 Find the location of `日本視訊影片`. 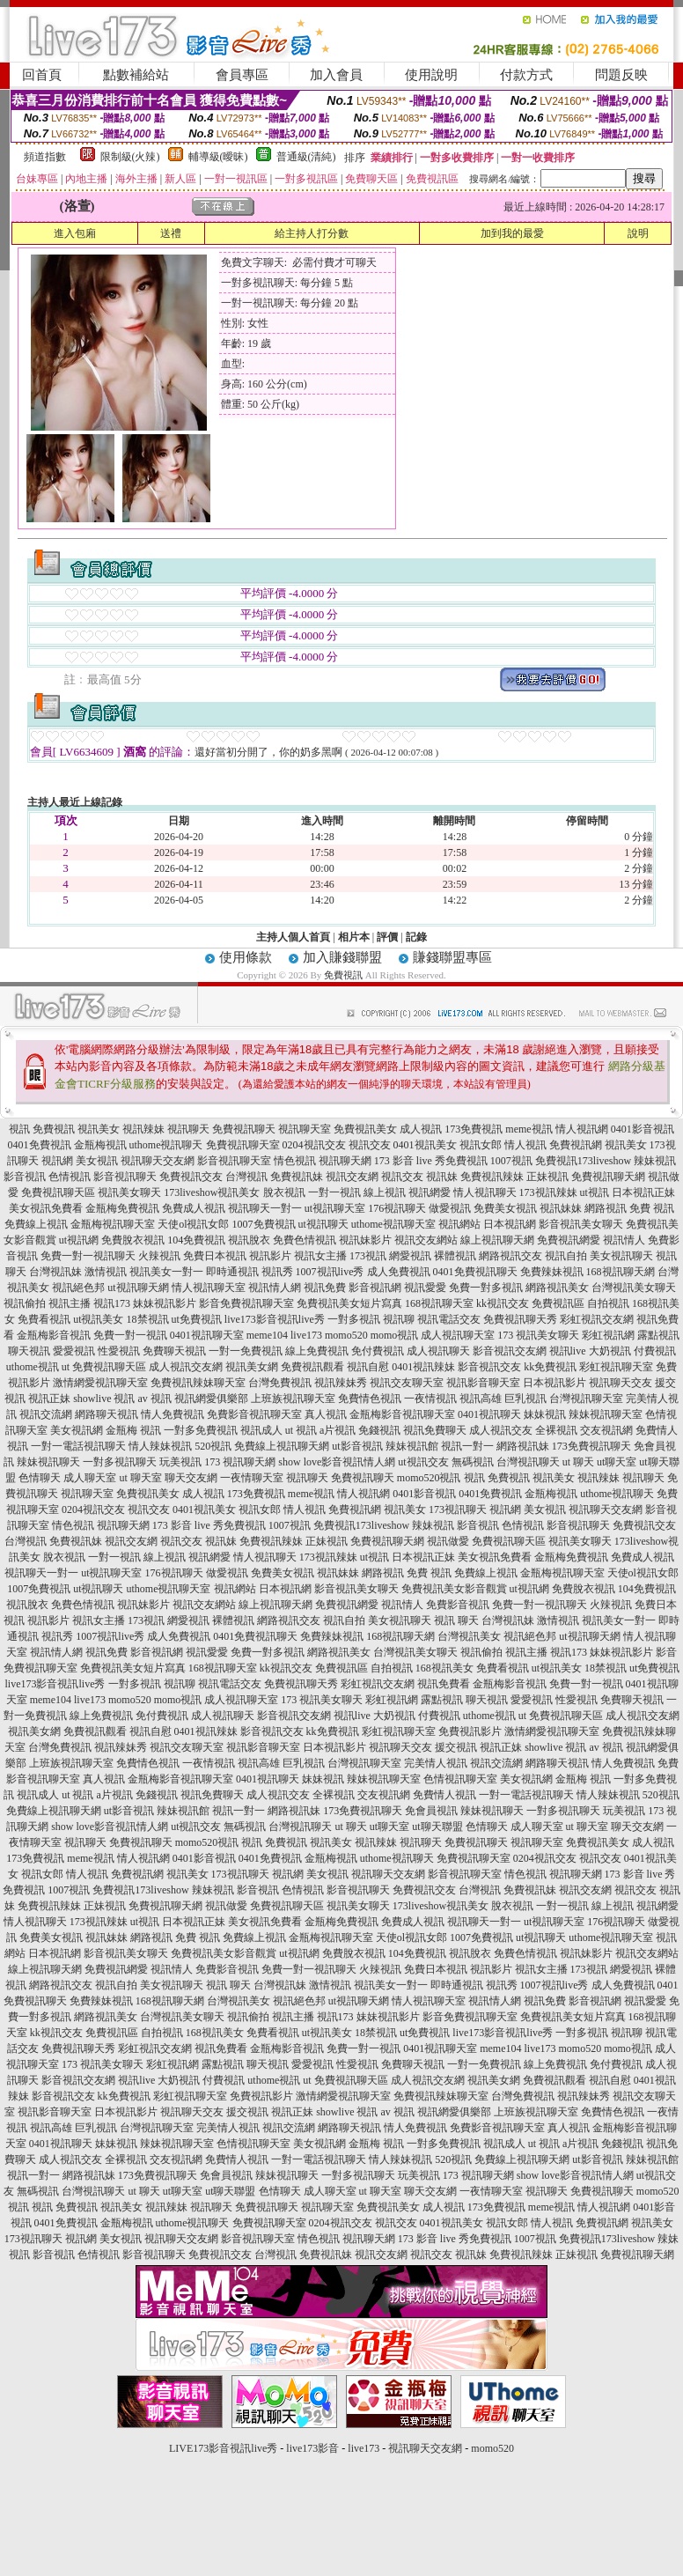

日本視訊影片 is located at coordinates (554, 1383).